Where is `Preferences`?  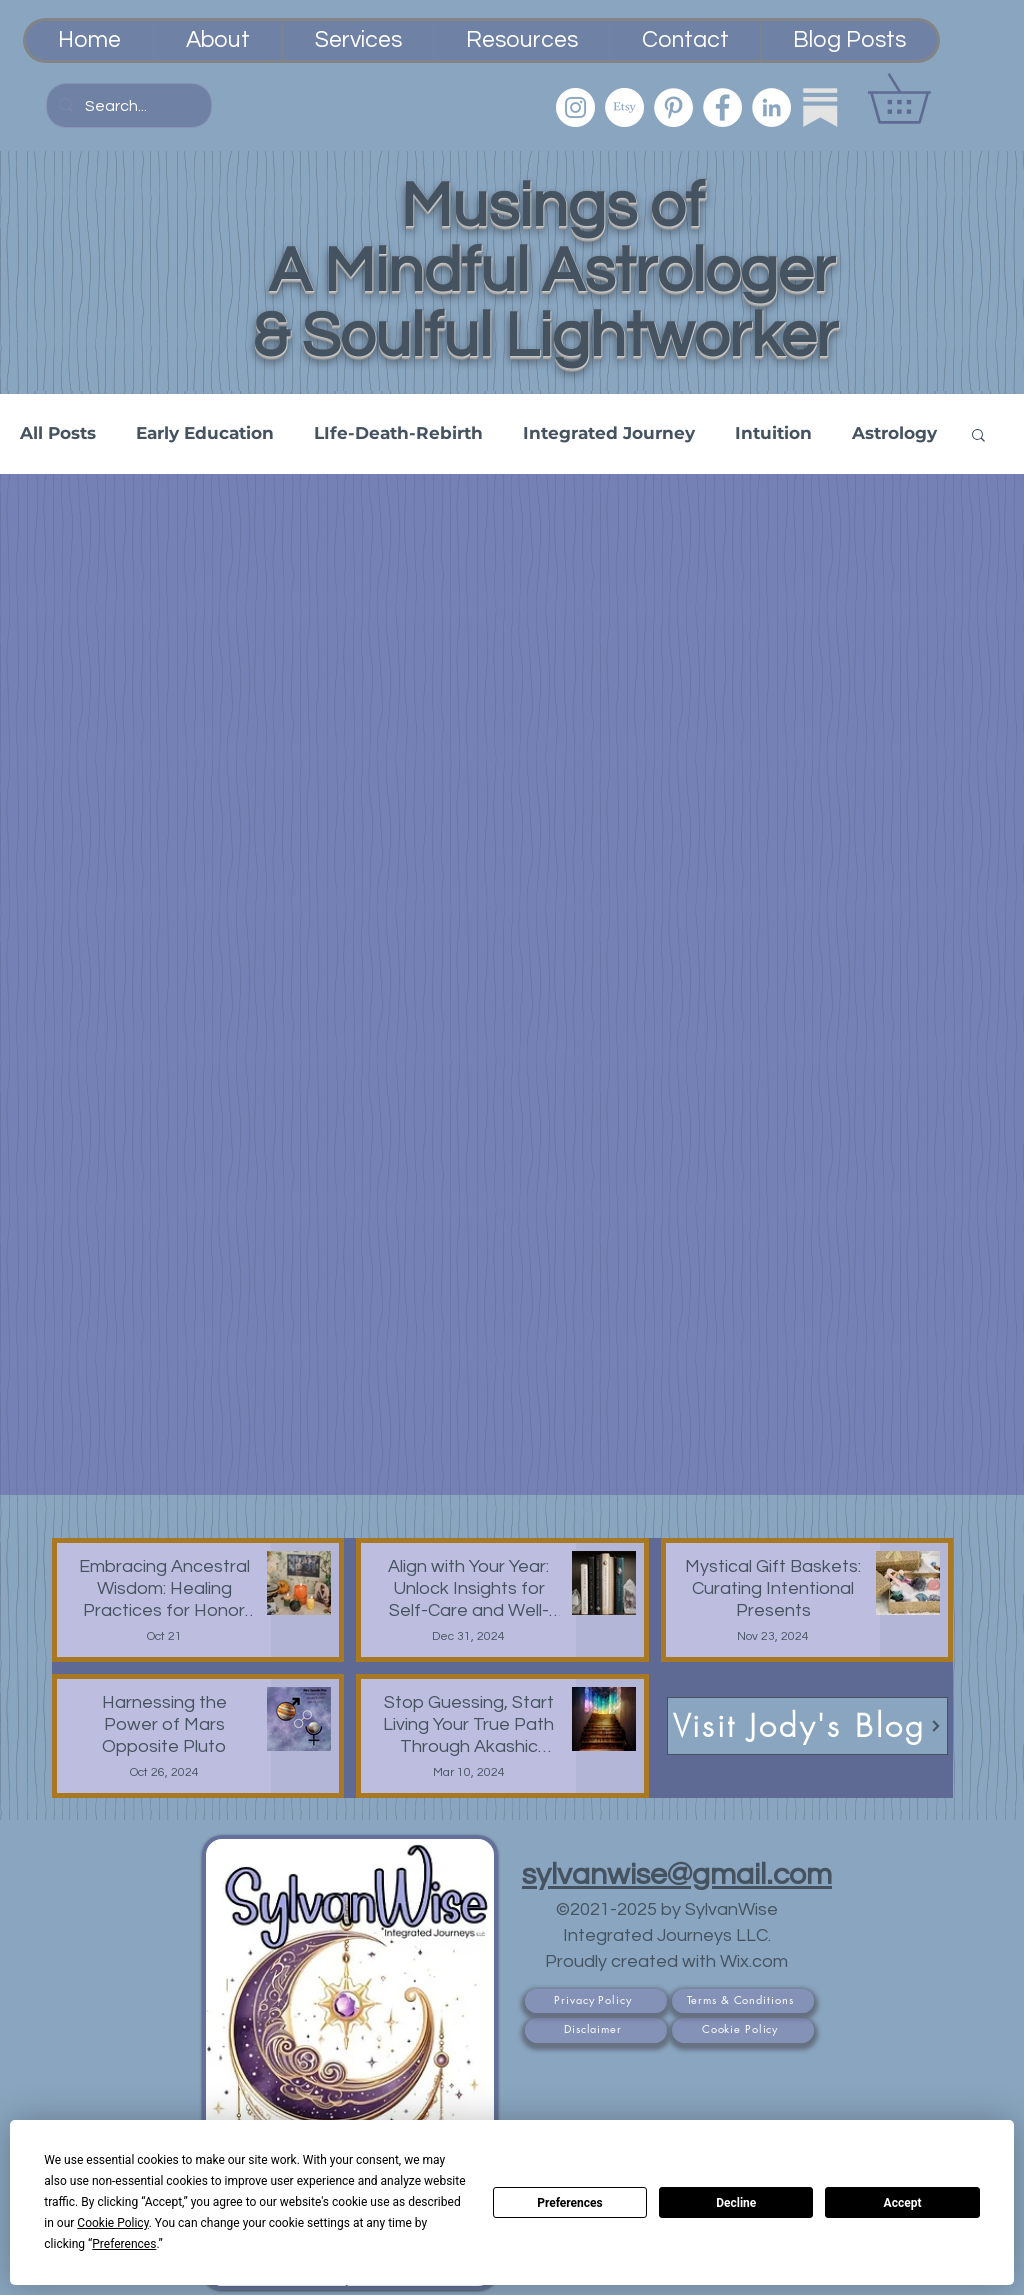 Preferences is located at coordinates (570, 2203).